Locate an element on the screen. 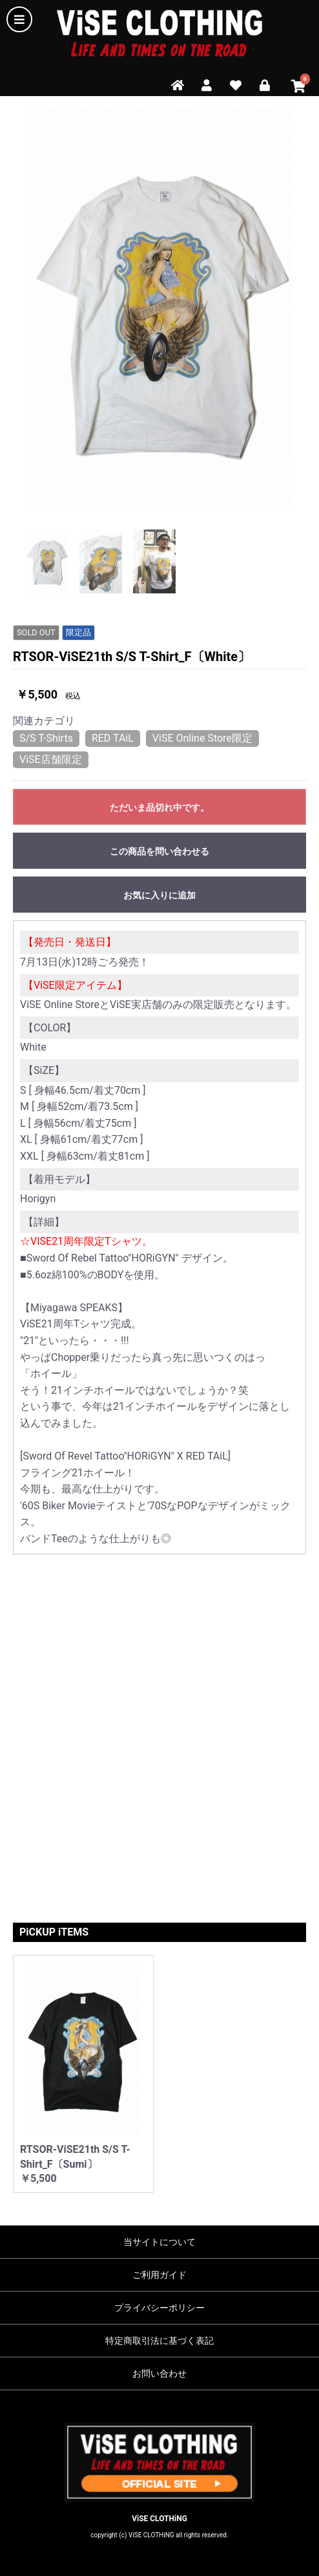 The height and width of the screenshot is (2576, 319). 特定商取引法に基づく表記 is located at coordinates (159, 2340).